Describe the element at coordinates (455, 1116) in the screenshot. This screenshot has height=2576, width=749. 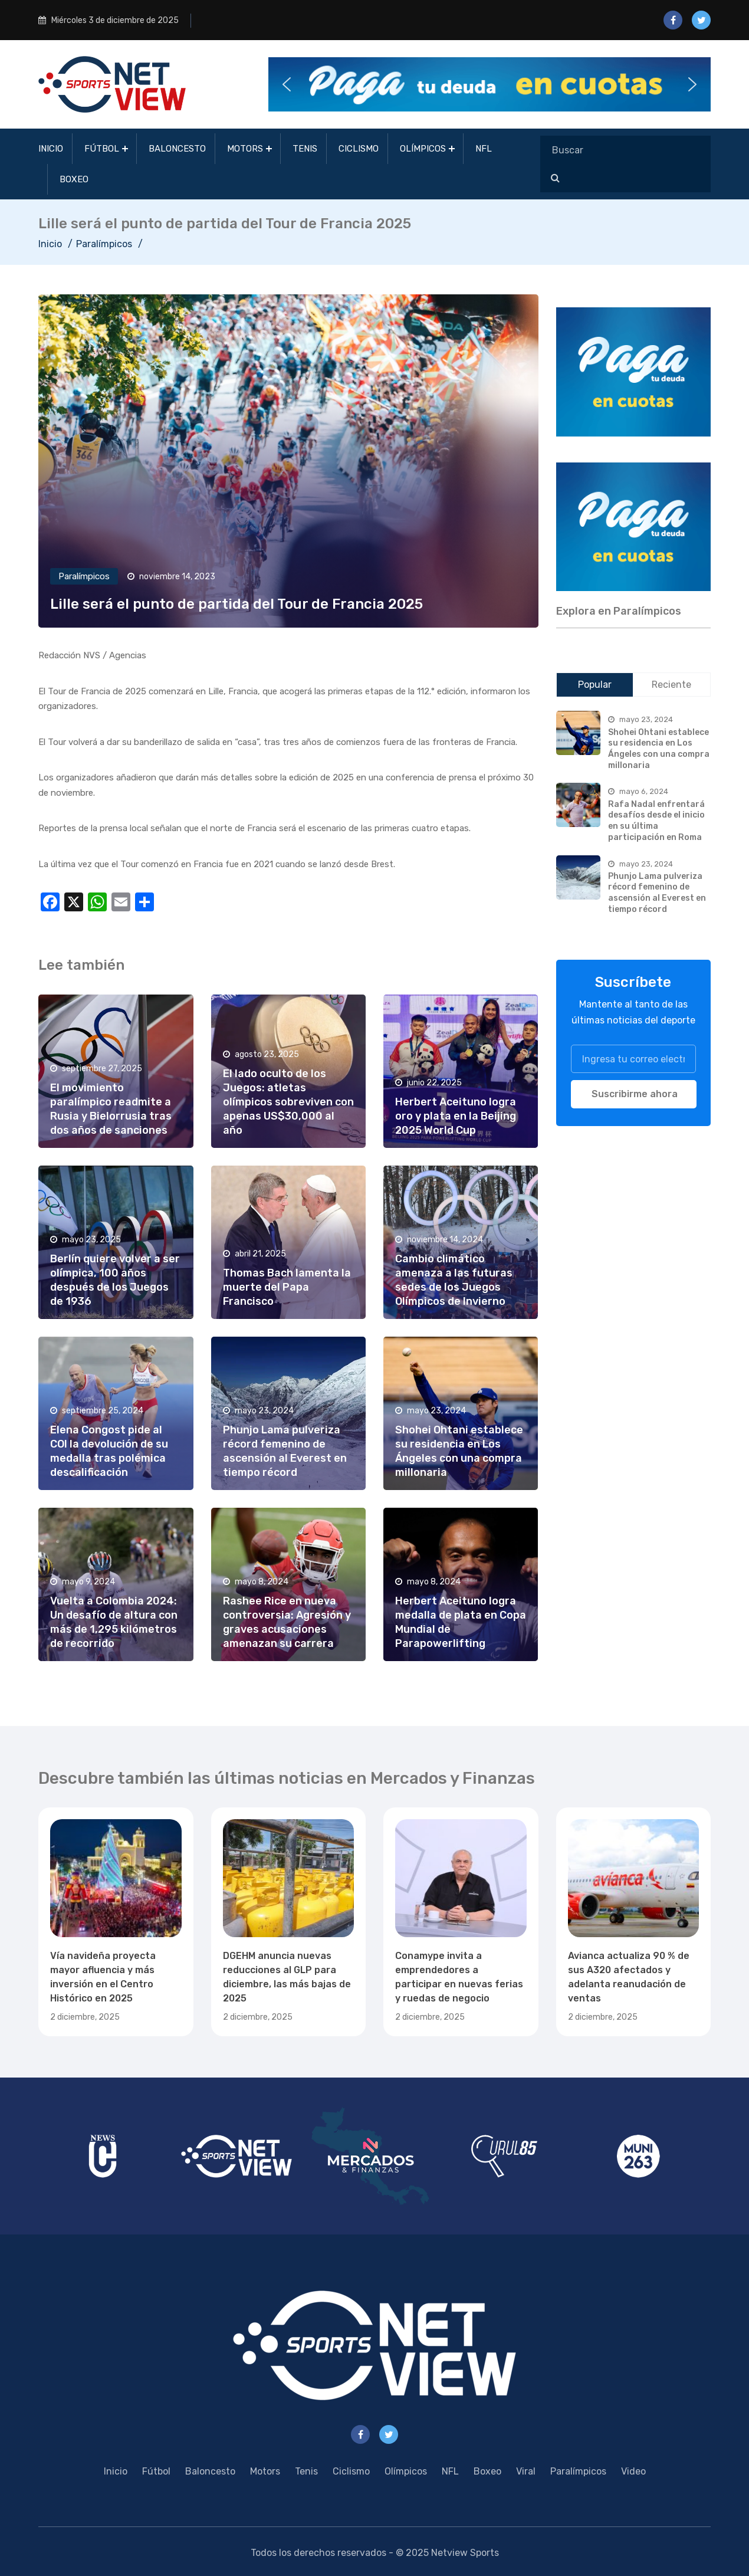
I see `Herbert Aceituno logra oro y plata en la Beijing 2025 World Cup` at that location.